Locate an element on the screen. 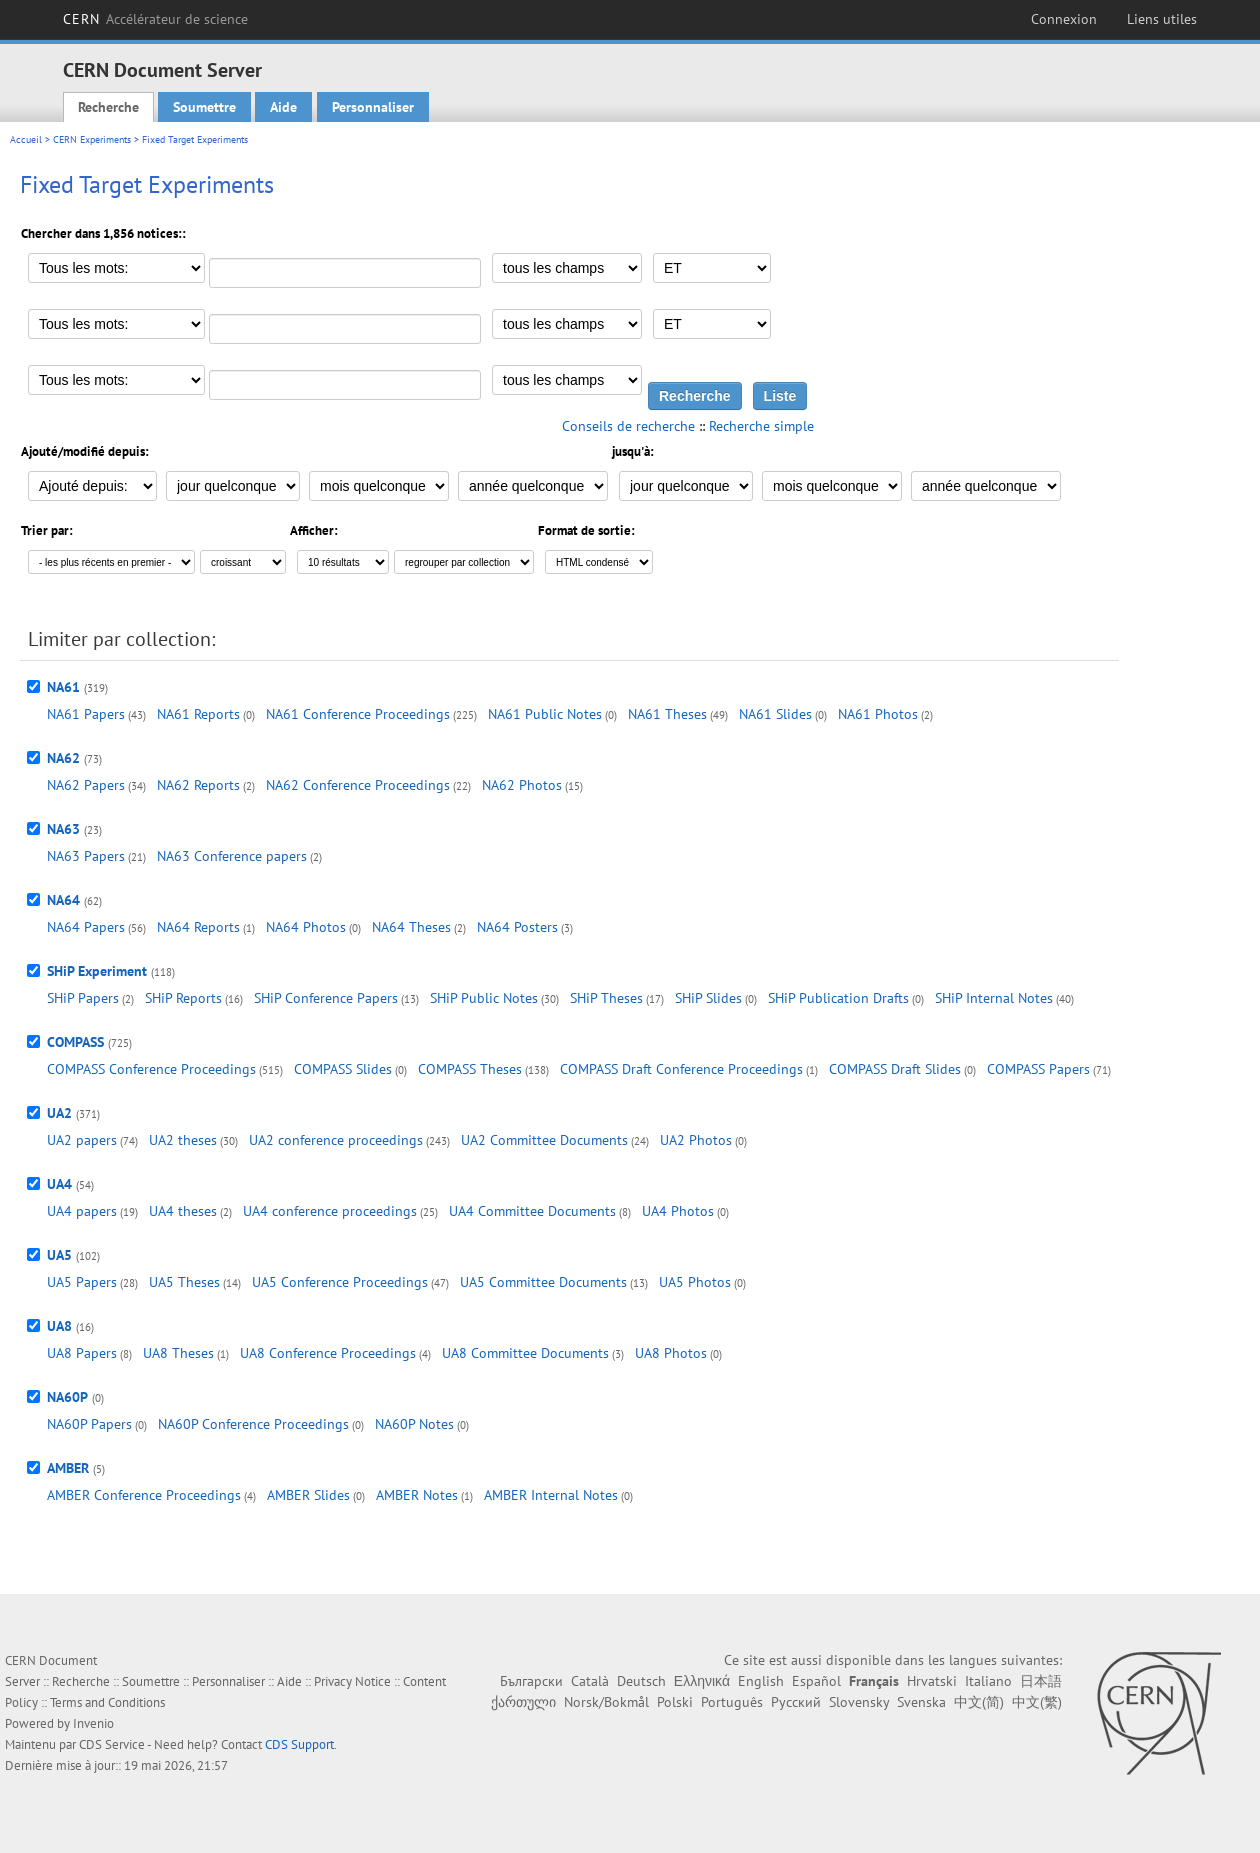  AMBER Conference Proceedings is located at coordinates (144, 1495).